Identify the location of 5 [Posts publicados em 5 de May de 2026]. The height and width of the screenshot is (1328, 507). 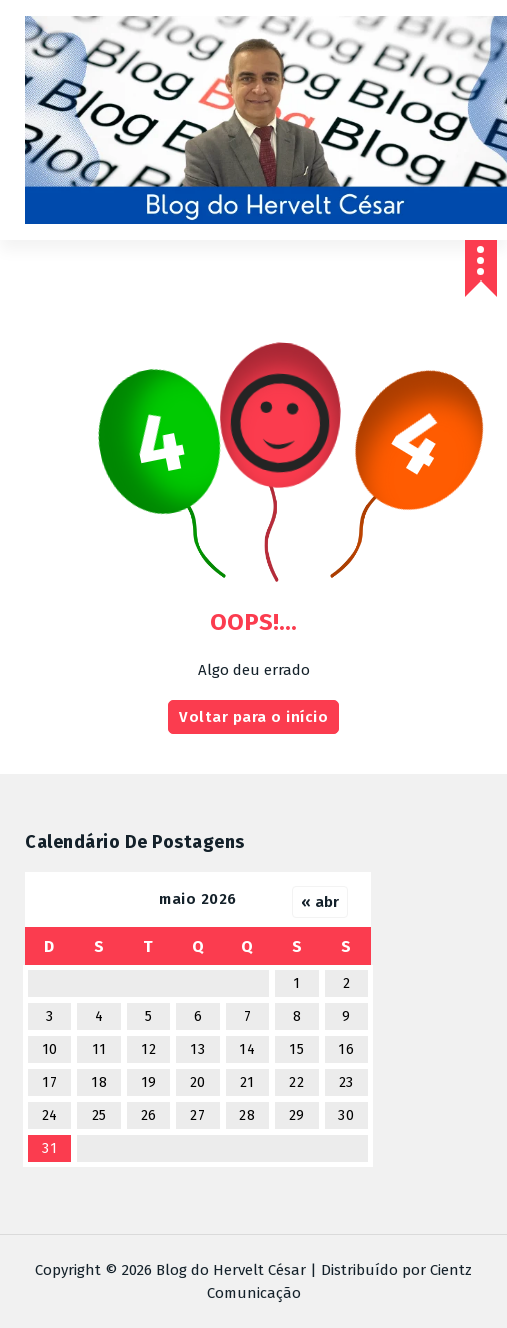
(149, 1016).